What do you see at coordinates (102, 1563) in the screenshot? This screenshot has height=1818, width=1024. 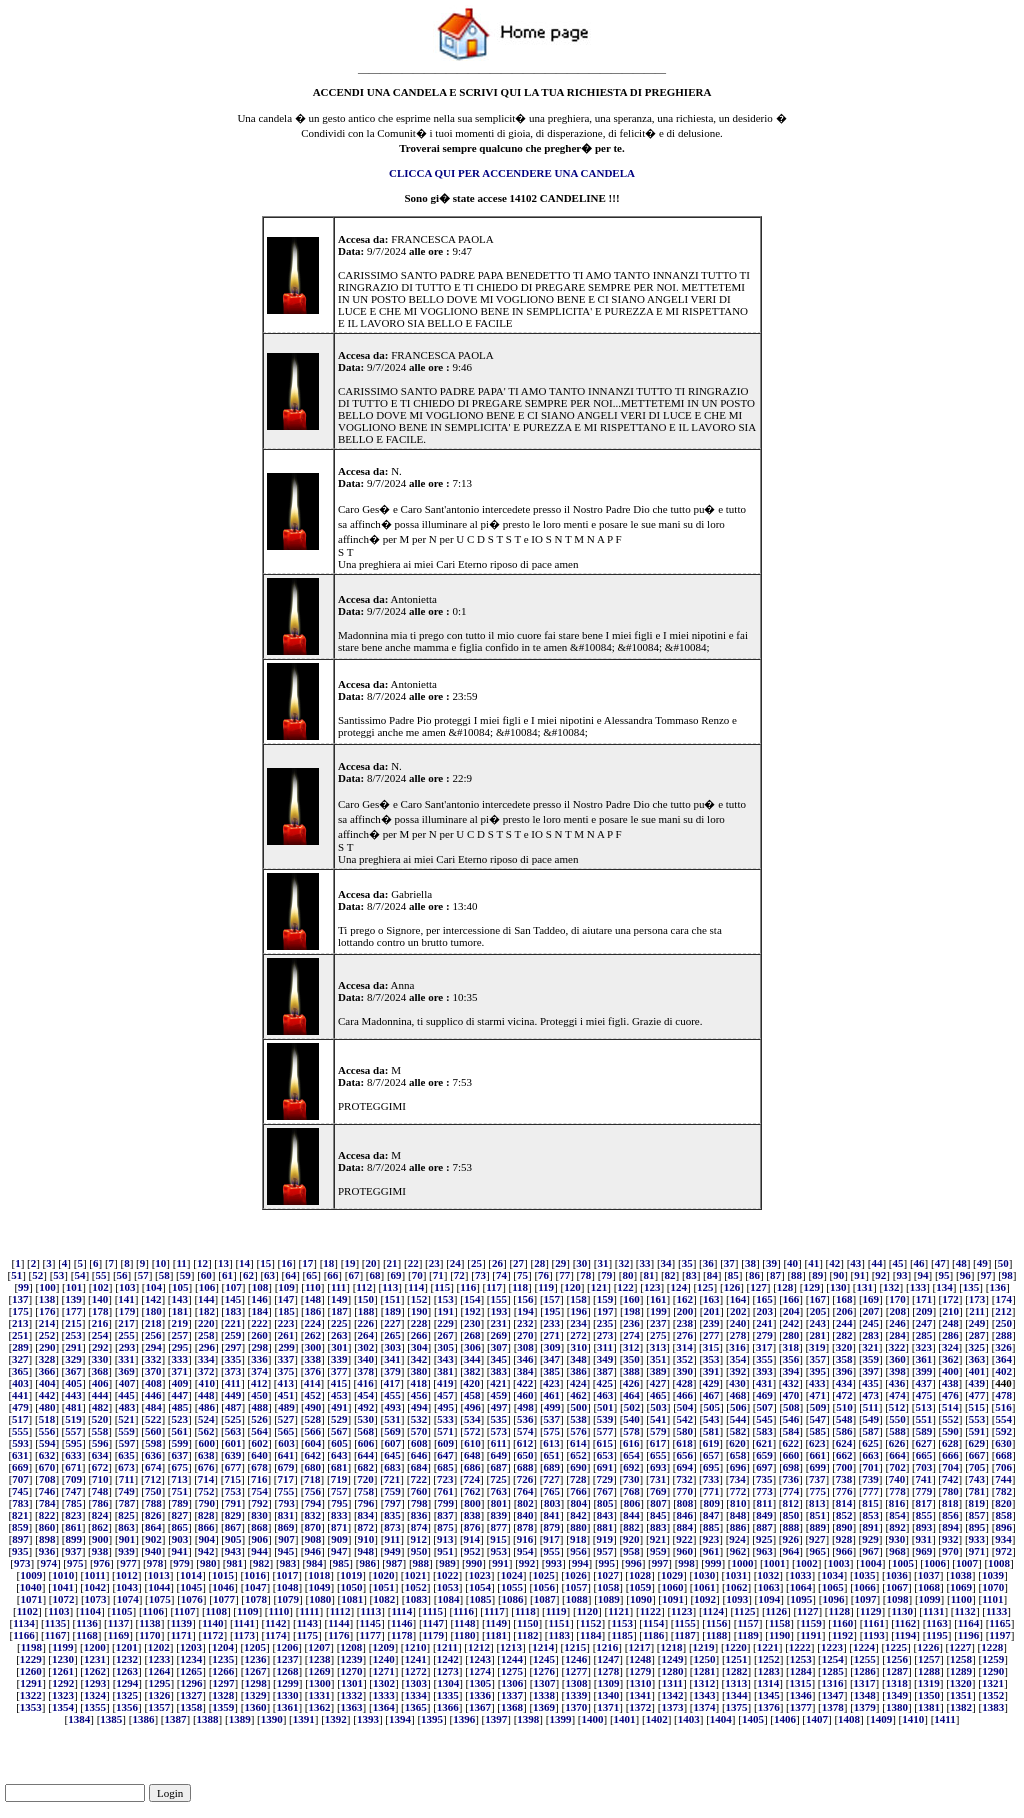 I see `976` at bounding box center [102, 1563].